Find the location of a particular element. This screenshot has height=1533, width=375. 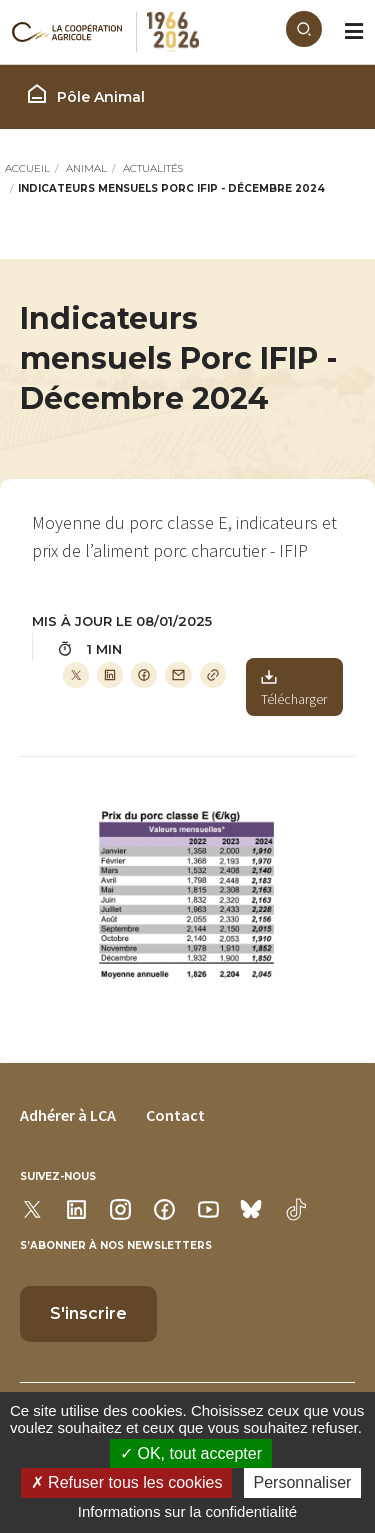

Animal is located at coordinates (86, 168).